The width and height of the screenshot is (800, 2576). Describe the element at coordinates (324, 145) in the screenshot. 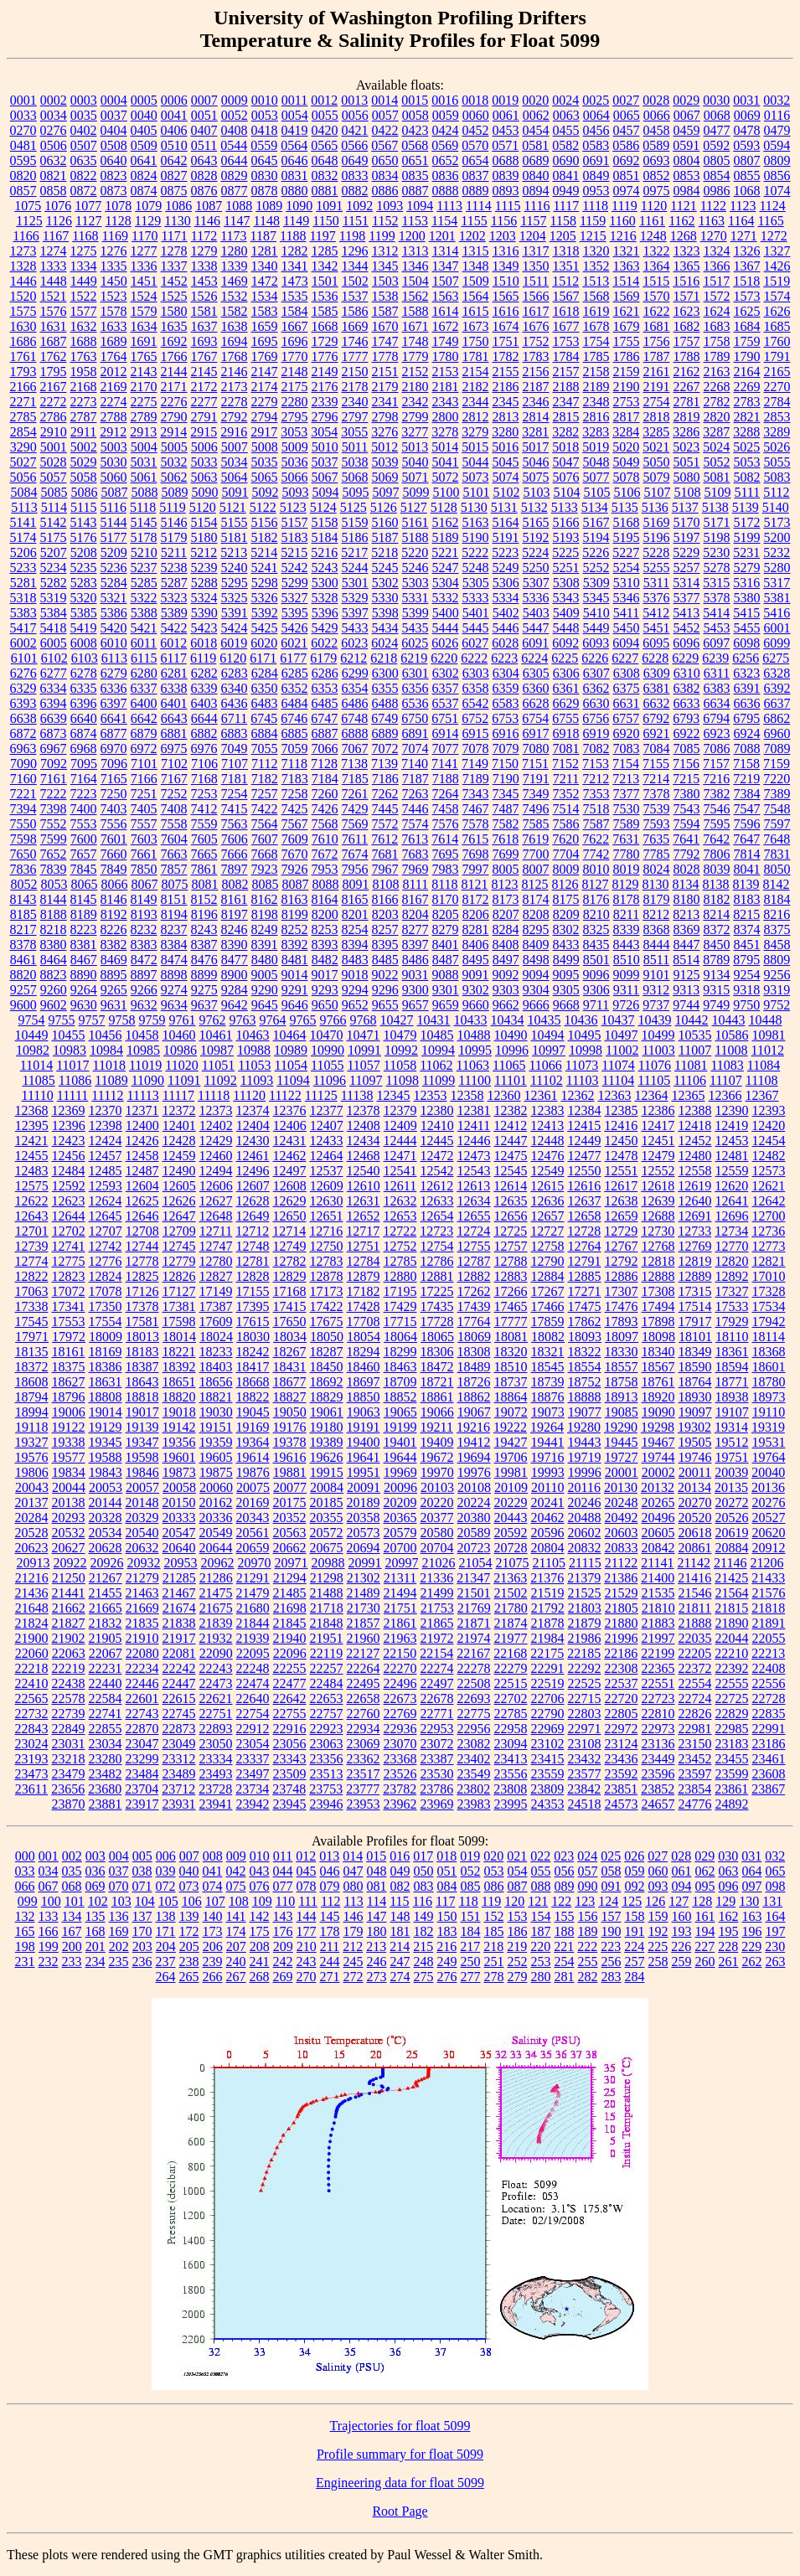

I see `0565` at that location.